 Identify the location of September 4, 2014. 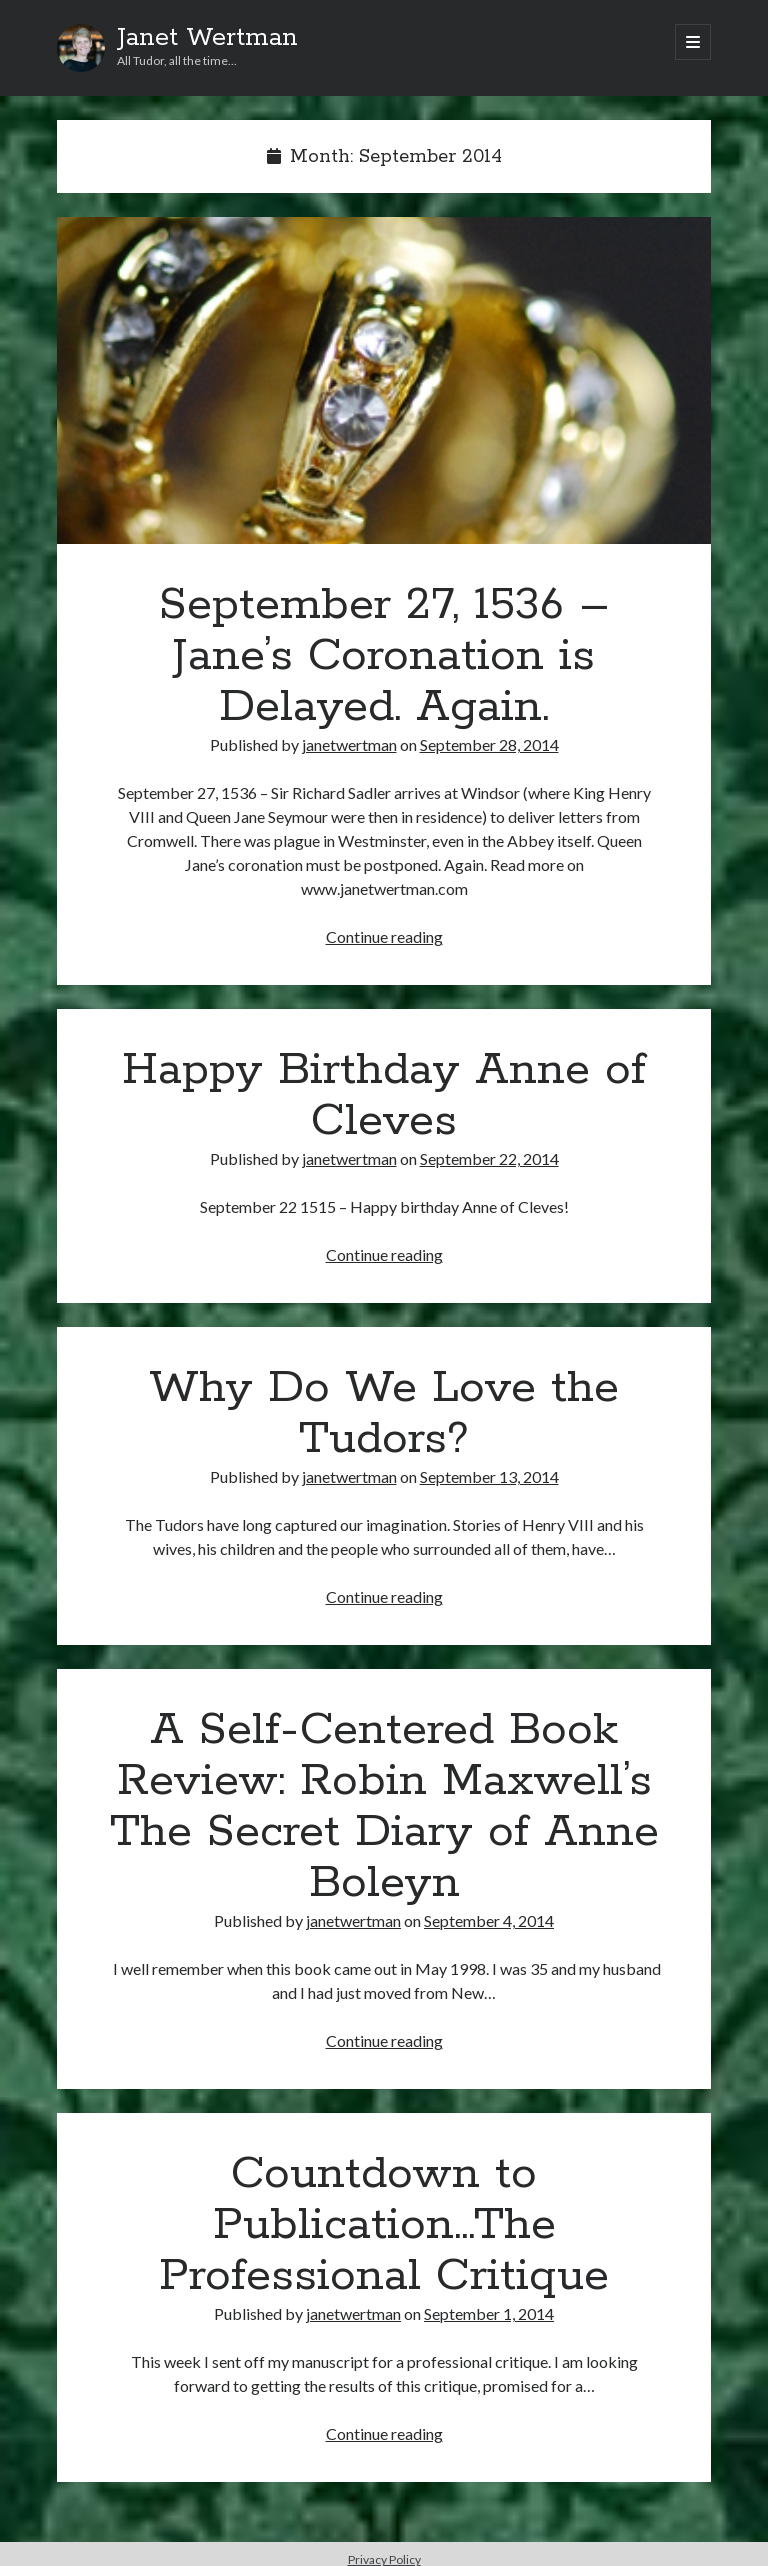
(489, 1920).